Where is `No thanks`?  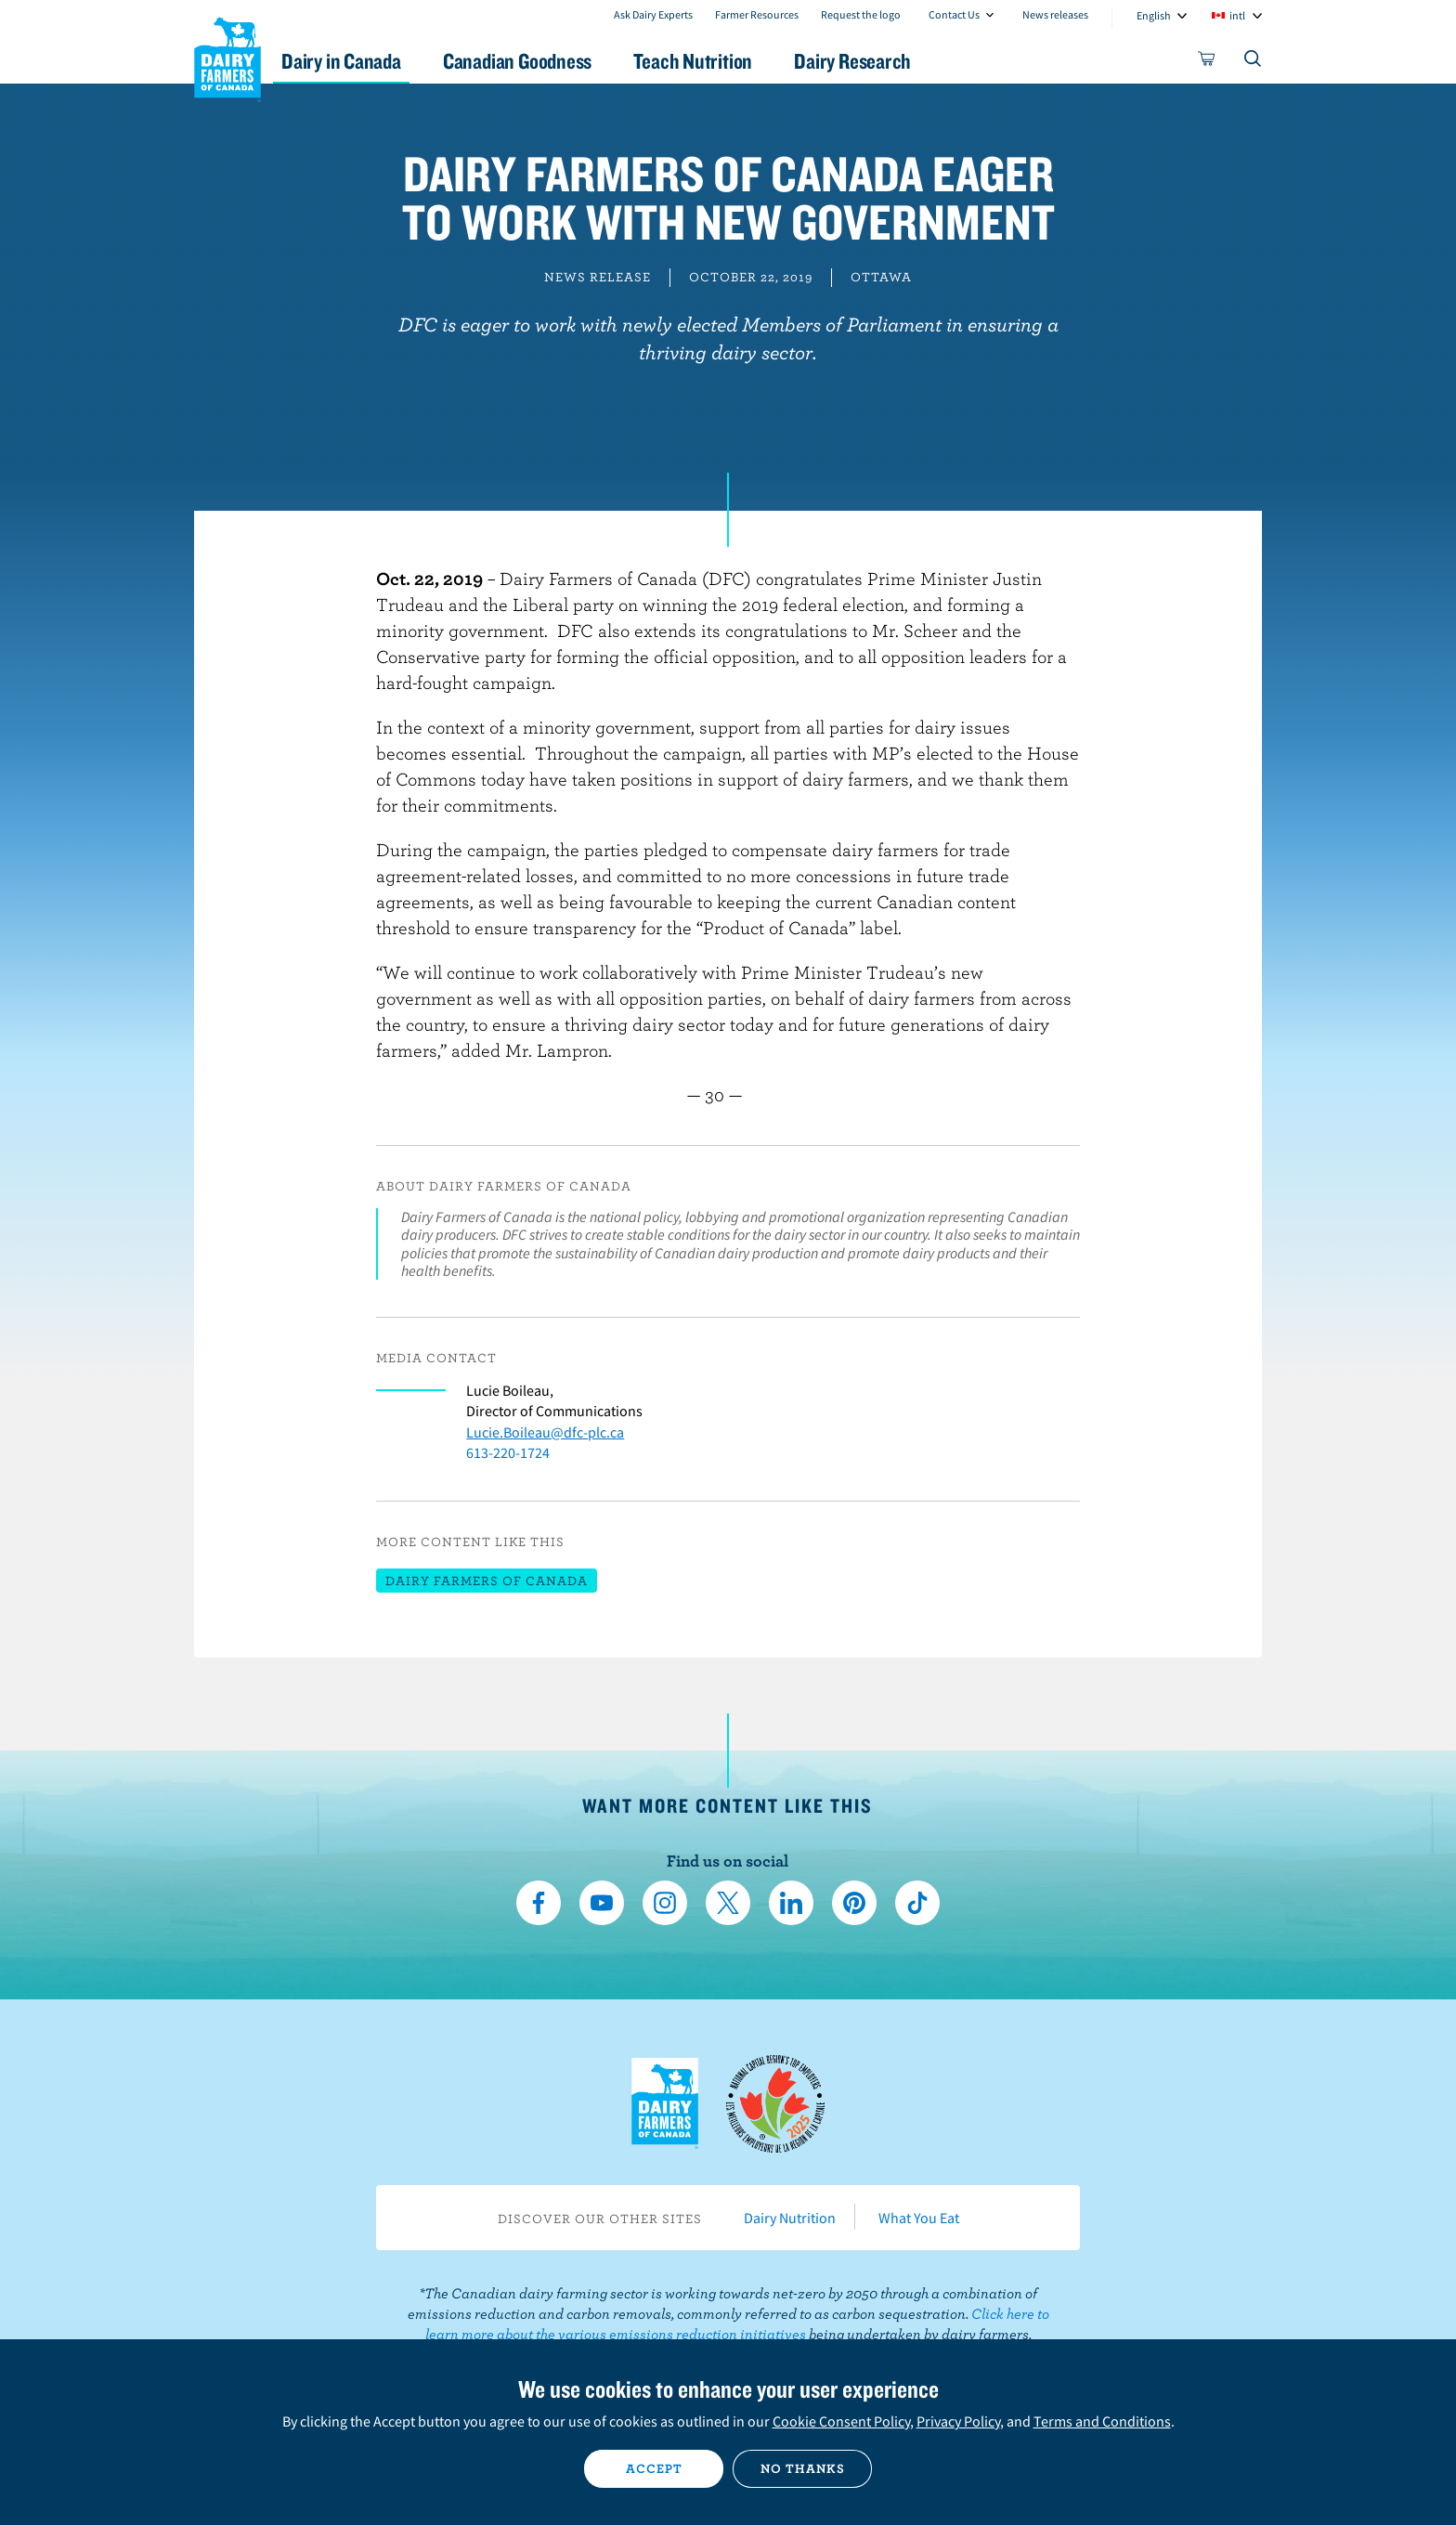 No thanks is located at coordinates (802, 2468).